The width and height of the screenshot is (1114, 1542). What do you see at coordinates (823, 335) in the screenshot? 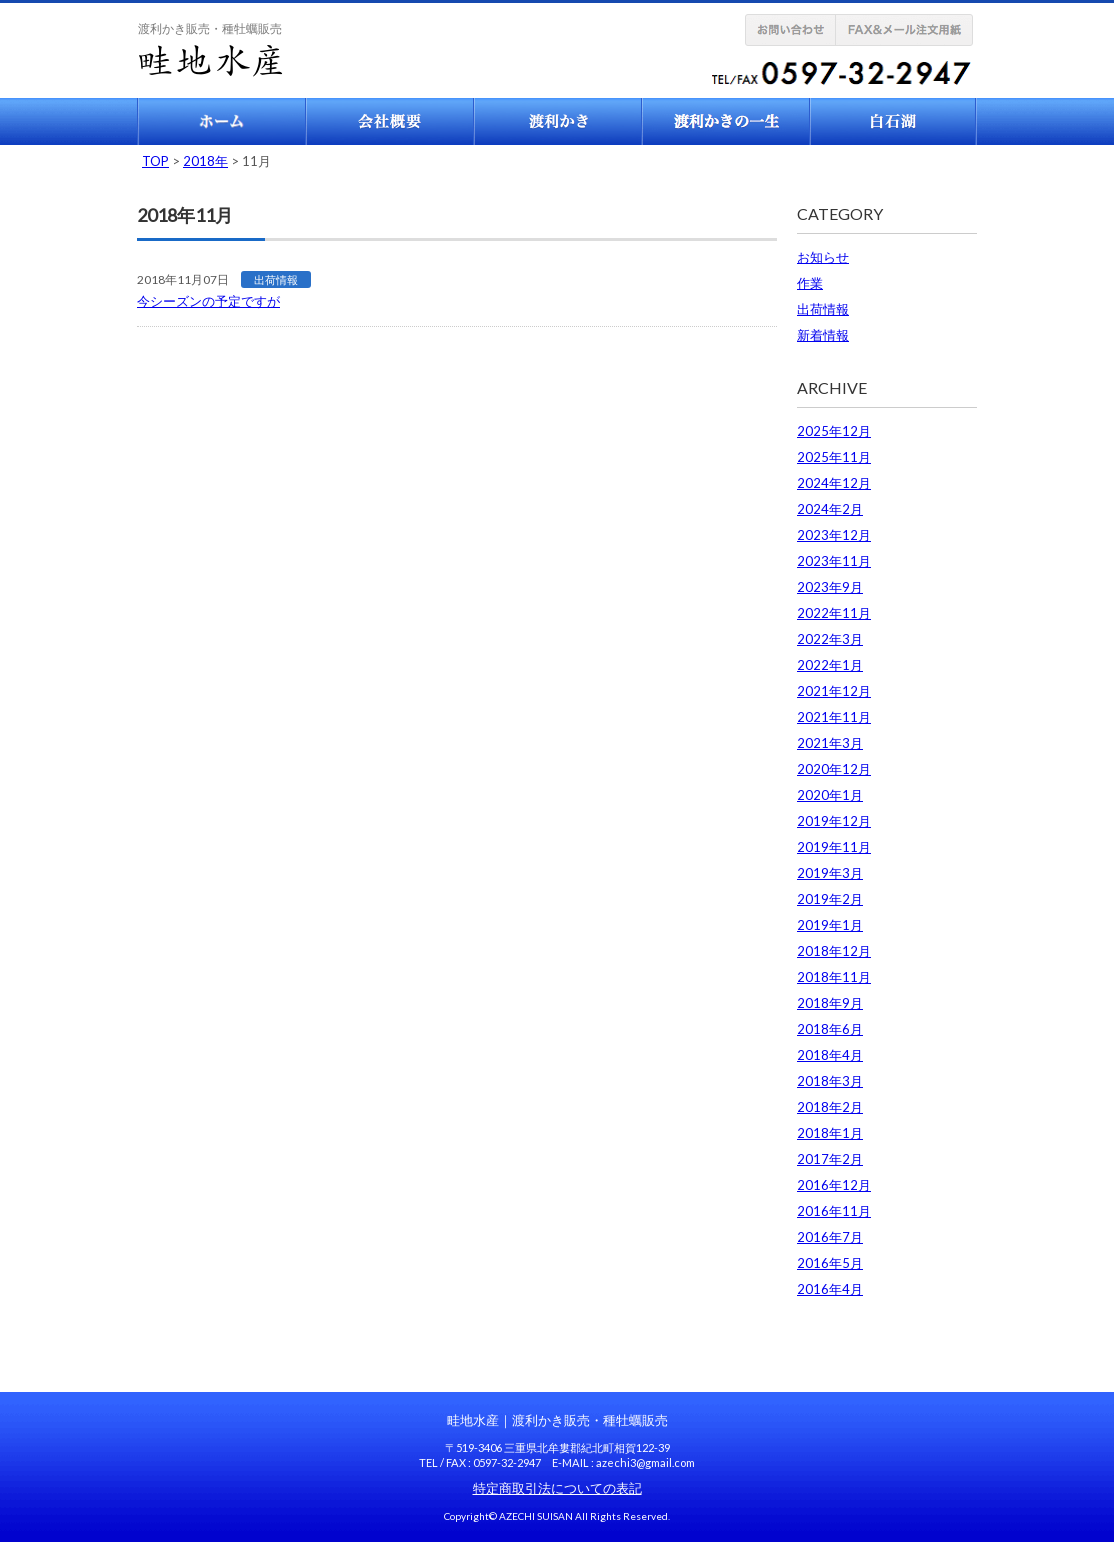
I see `新着情報` at bounding box center [823, 335].